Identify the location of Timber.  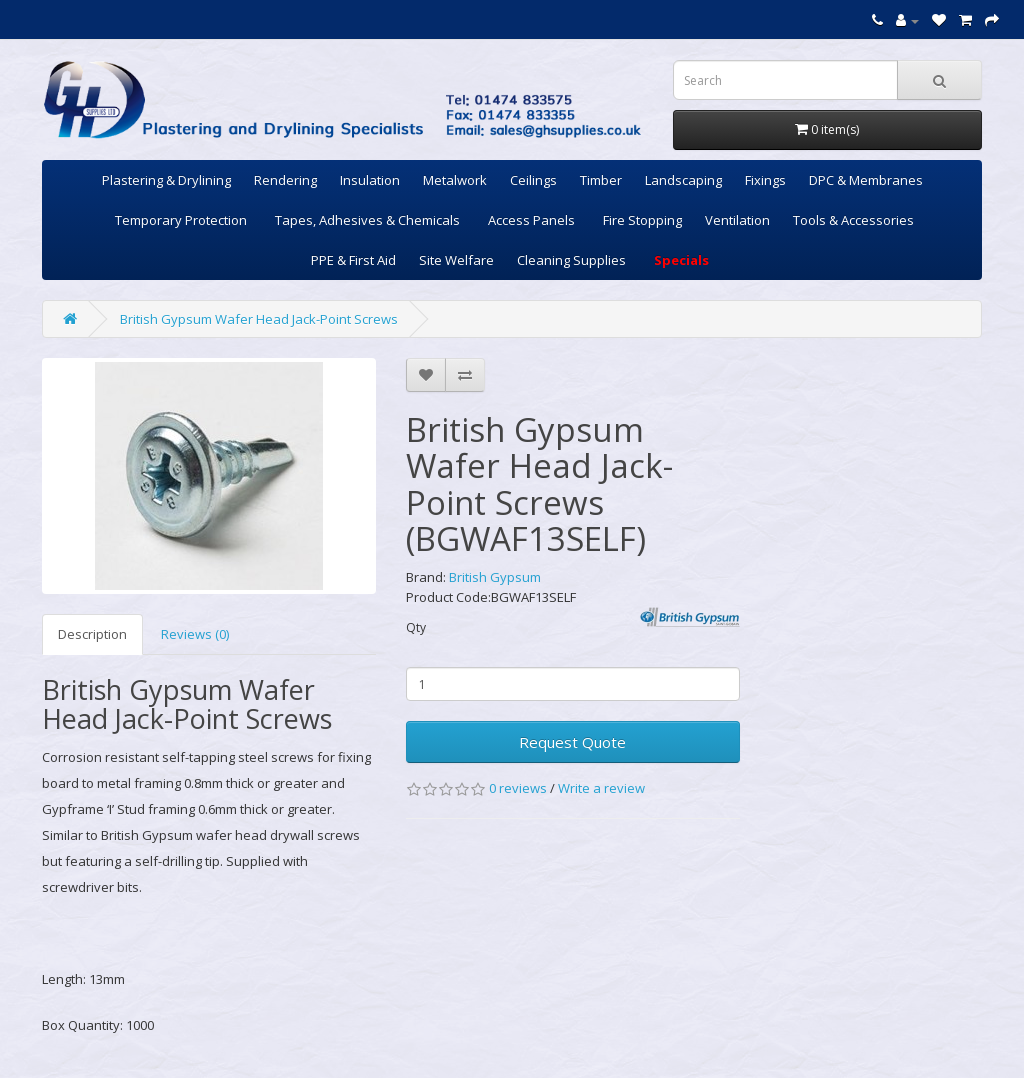
(601, 180).